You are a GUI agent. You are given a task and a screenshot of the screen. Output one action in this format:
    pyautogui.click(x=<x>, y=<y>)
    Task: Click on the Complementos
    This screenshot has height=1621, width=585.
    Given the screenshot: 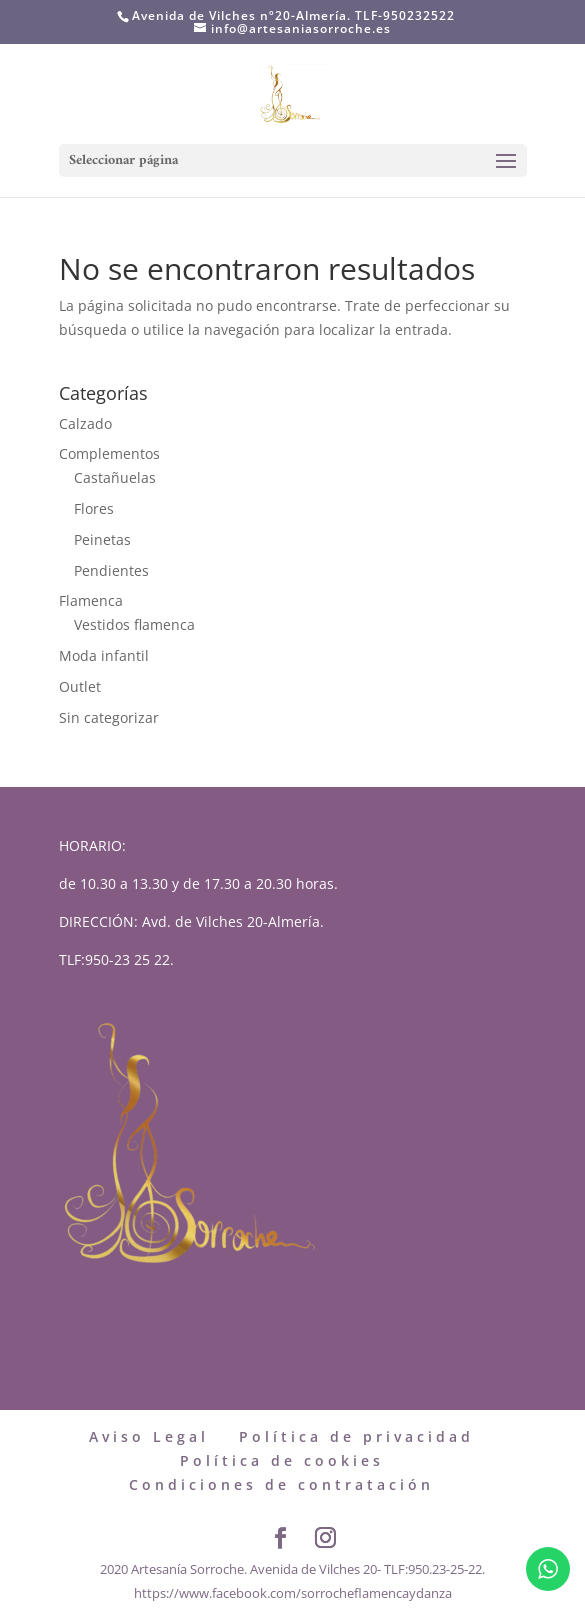 What is the action you would take?
    pyautogui.click(x=109, y=453)
    